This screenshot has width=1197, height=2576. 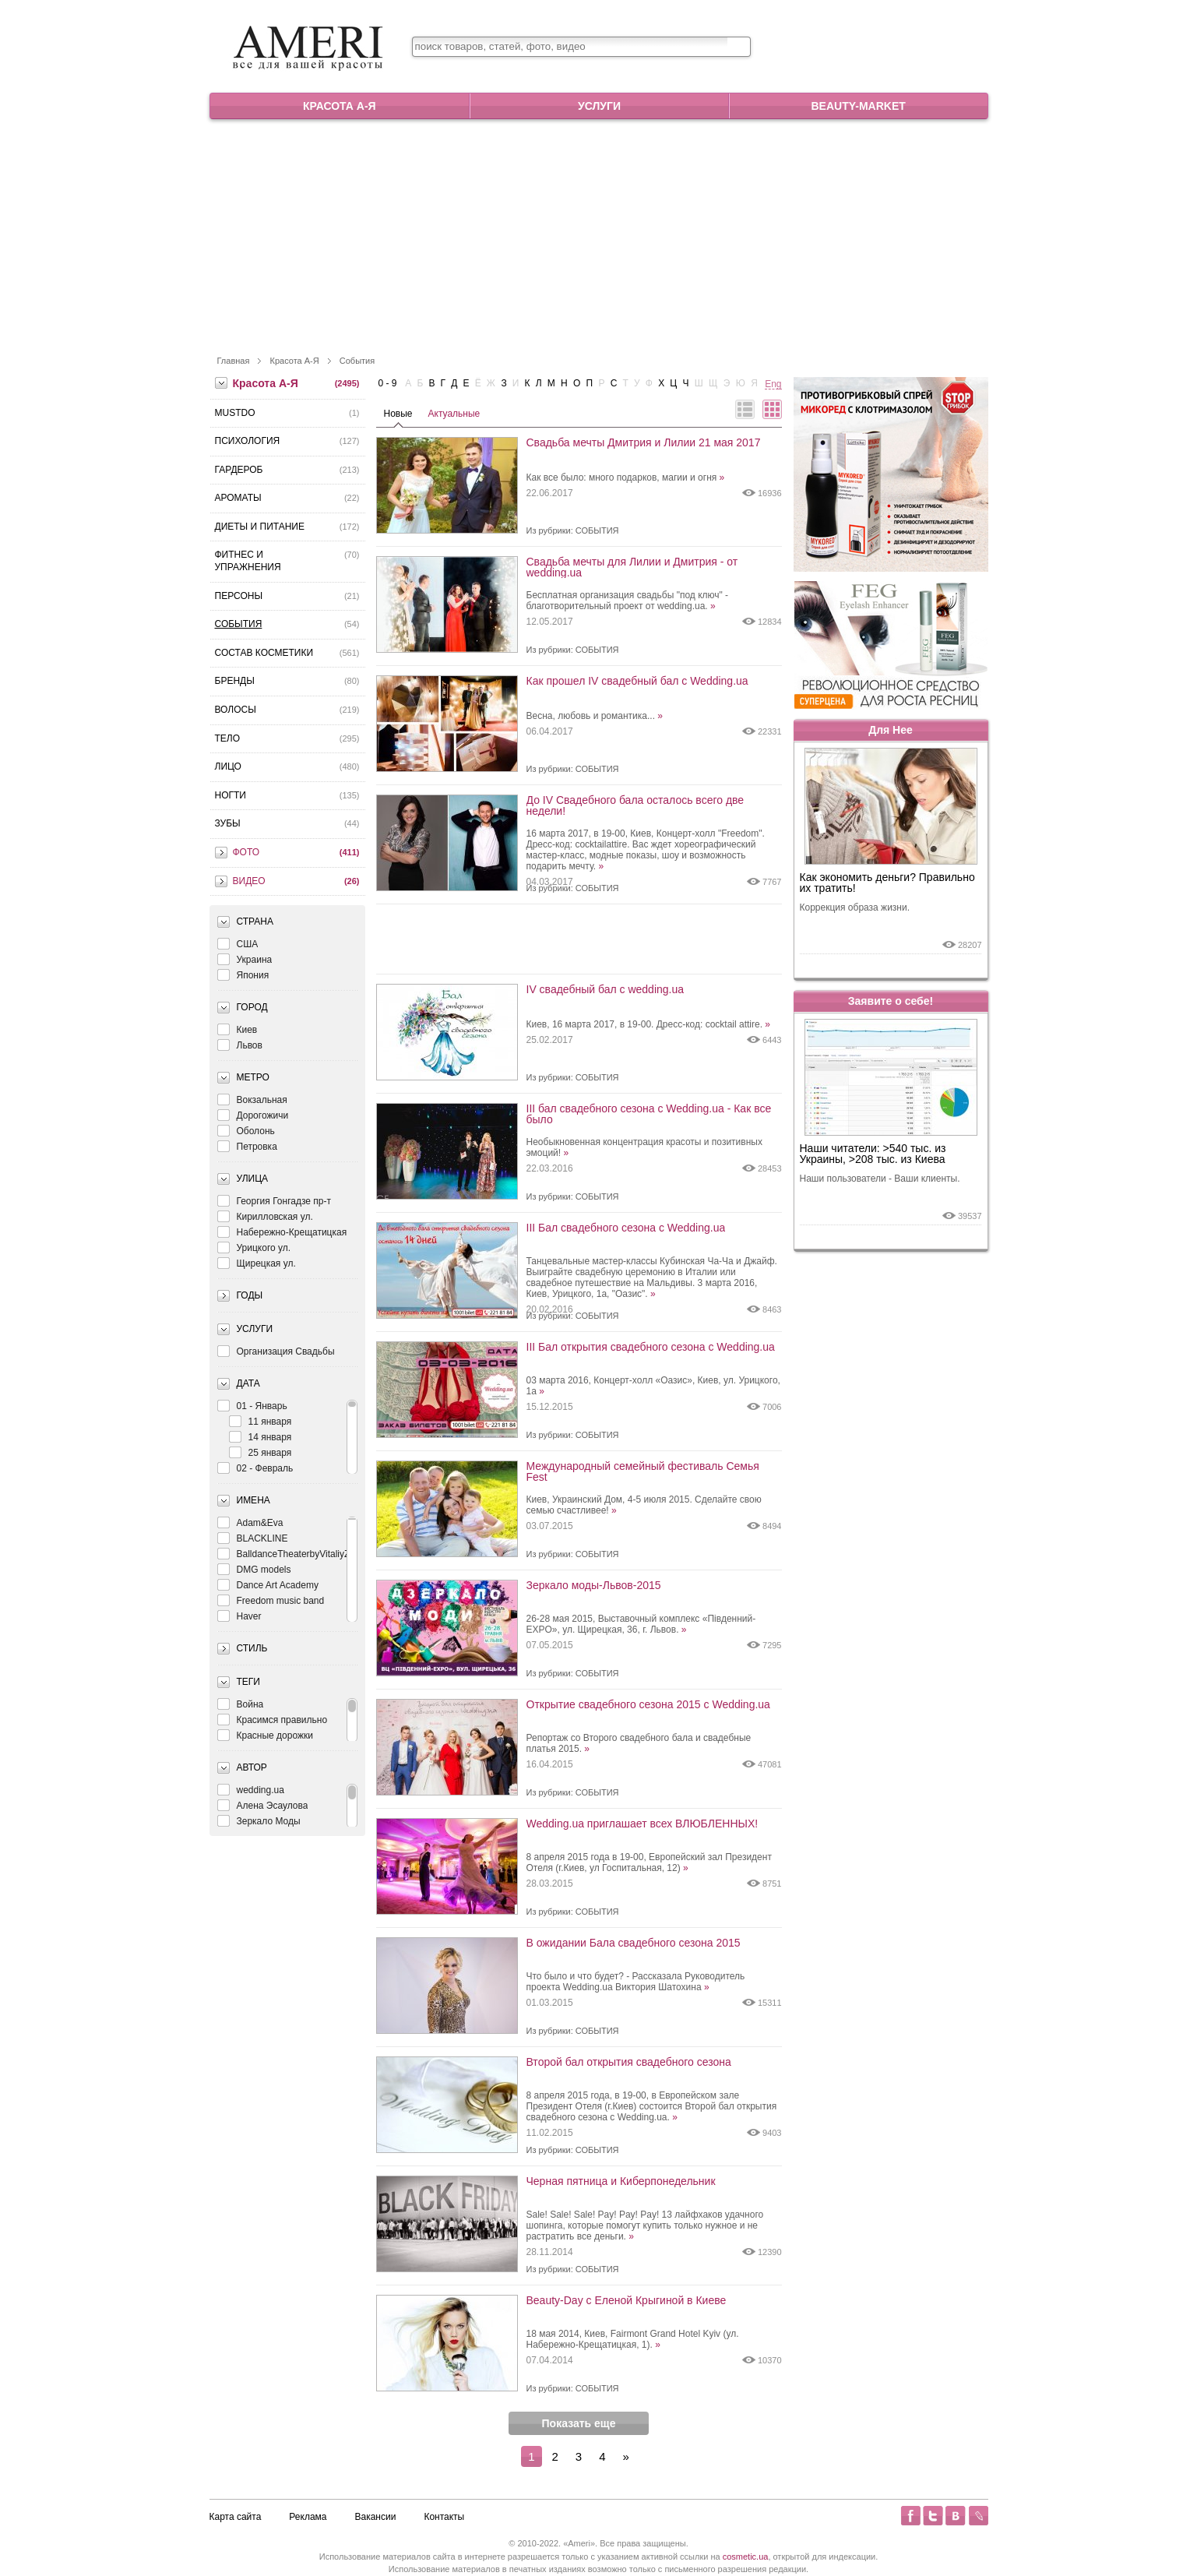 What do you see at coordinates (637, 681) in the screenshot?
I see `Как прошел IV свадебный бал с Wedding.ua` at bounding box center [637, 681].